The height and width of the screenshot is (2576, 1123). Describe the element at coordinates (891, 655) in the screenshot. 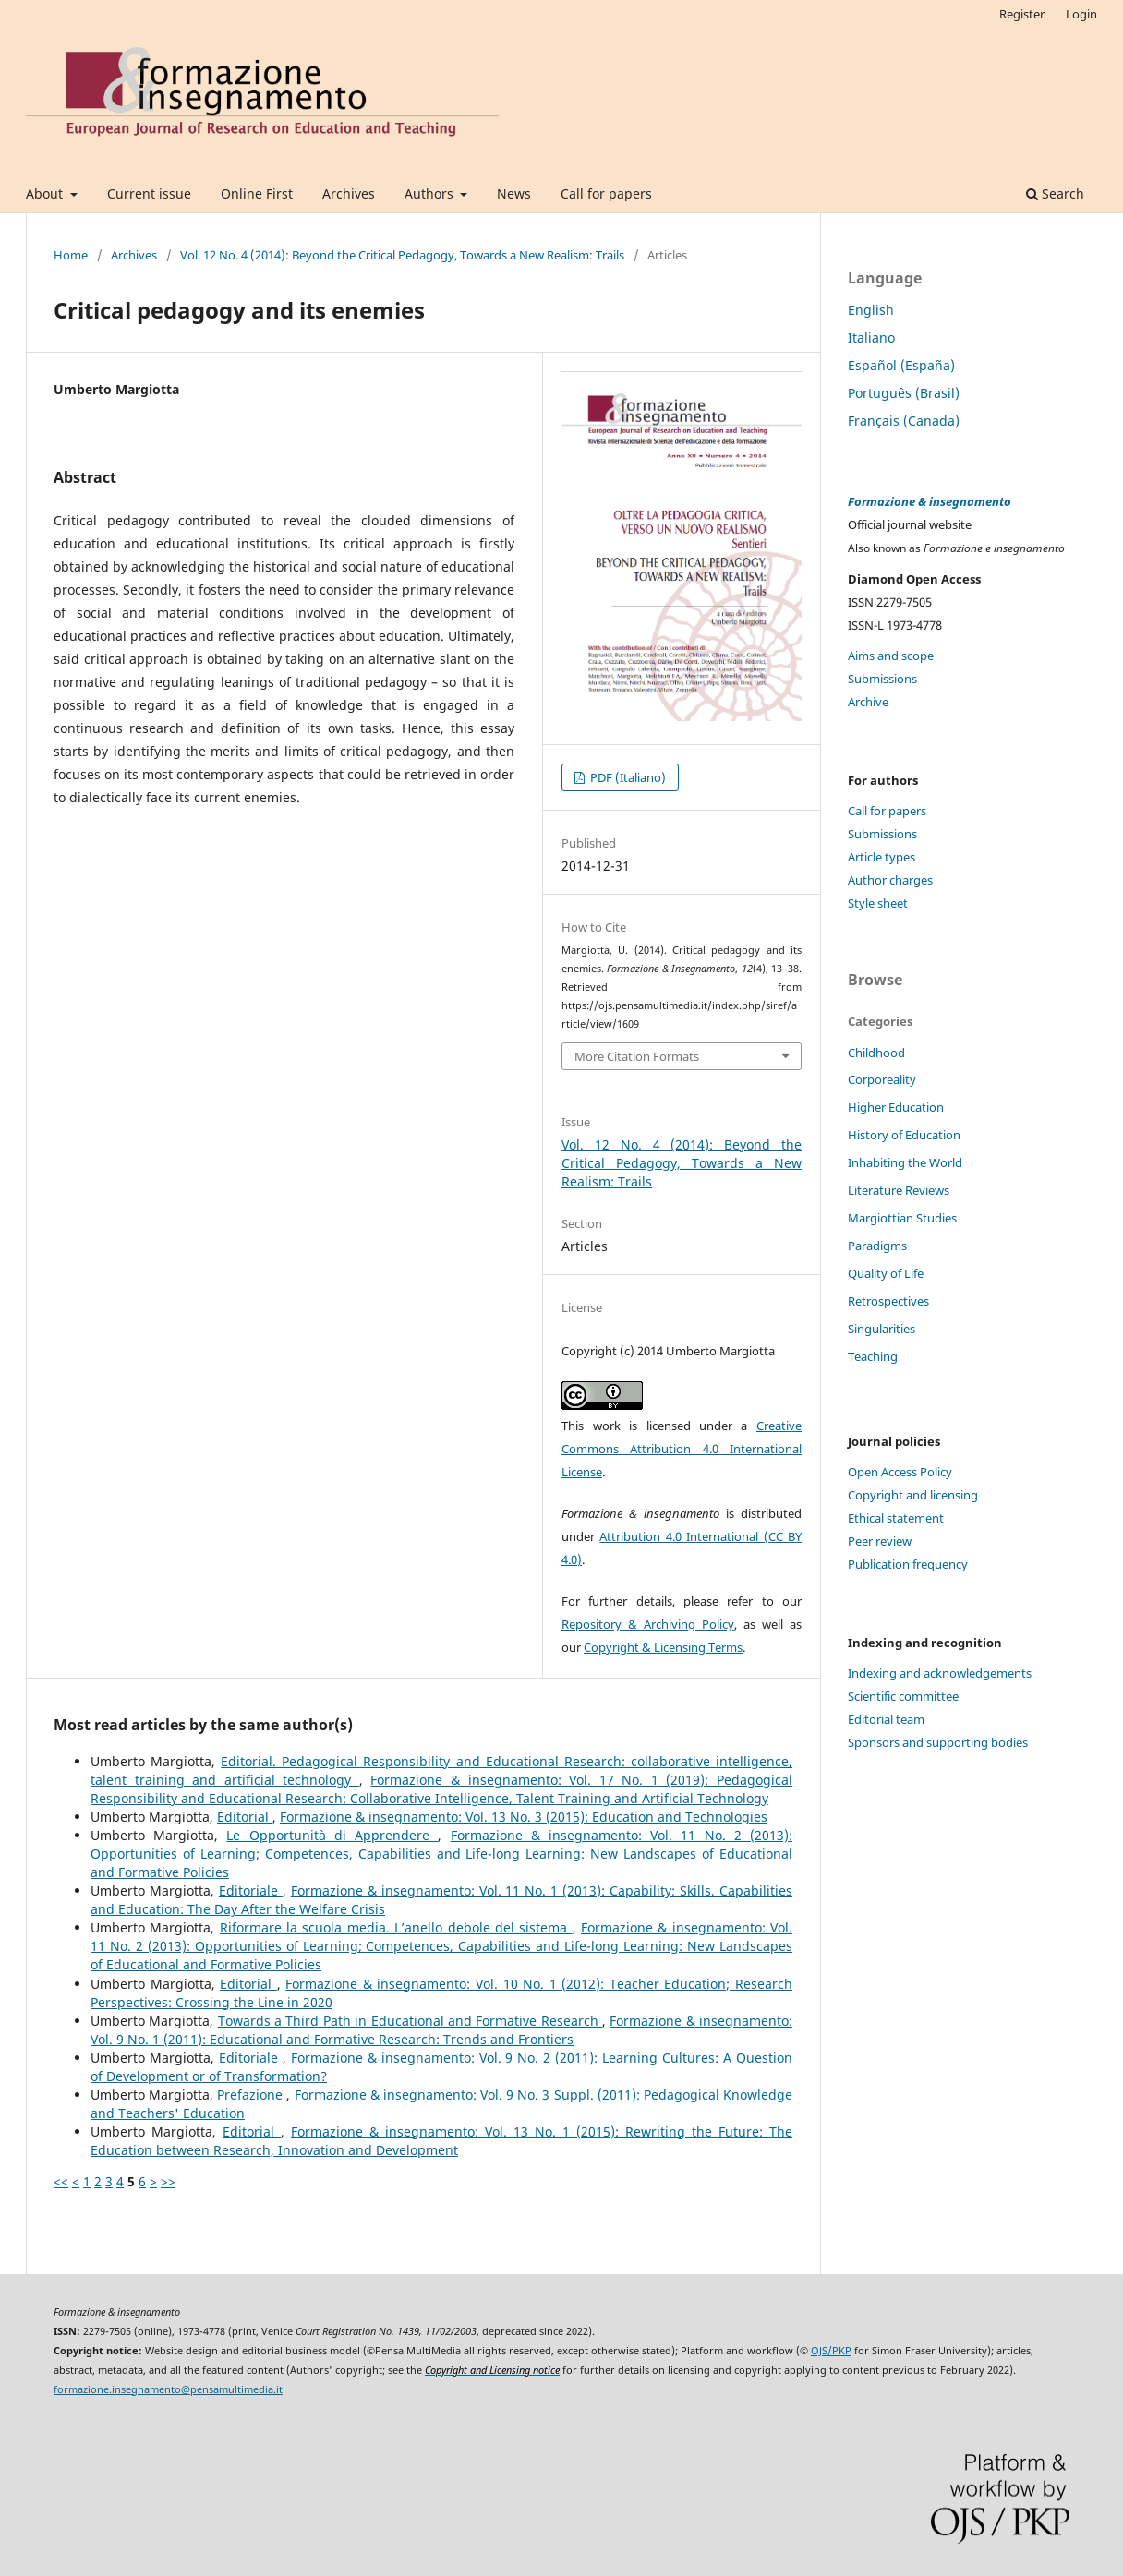

I see `Aims and scope` at that location.